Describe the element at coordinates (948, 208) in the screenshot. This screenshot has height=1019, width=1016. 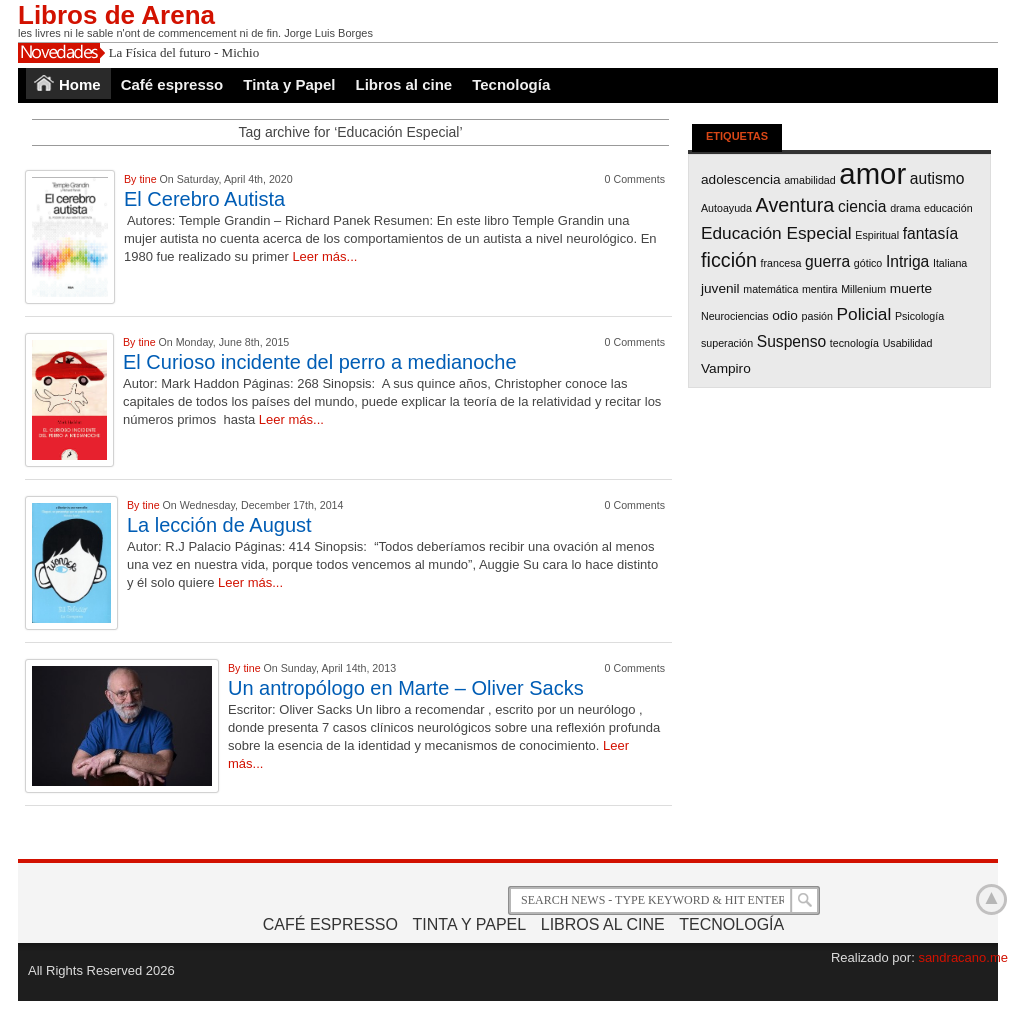
I see `educación [educación (1 item)]` at that location.